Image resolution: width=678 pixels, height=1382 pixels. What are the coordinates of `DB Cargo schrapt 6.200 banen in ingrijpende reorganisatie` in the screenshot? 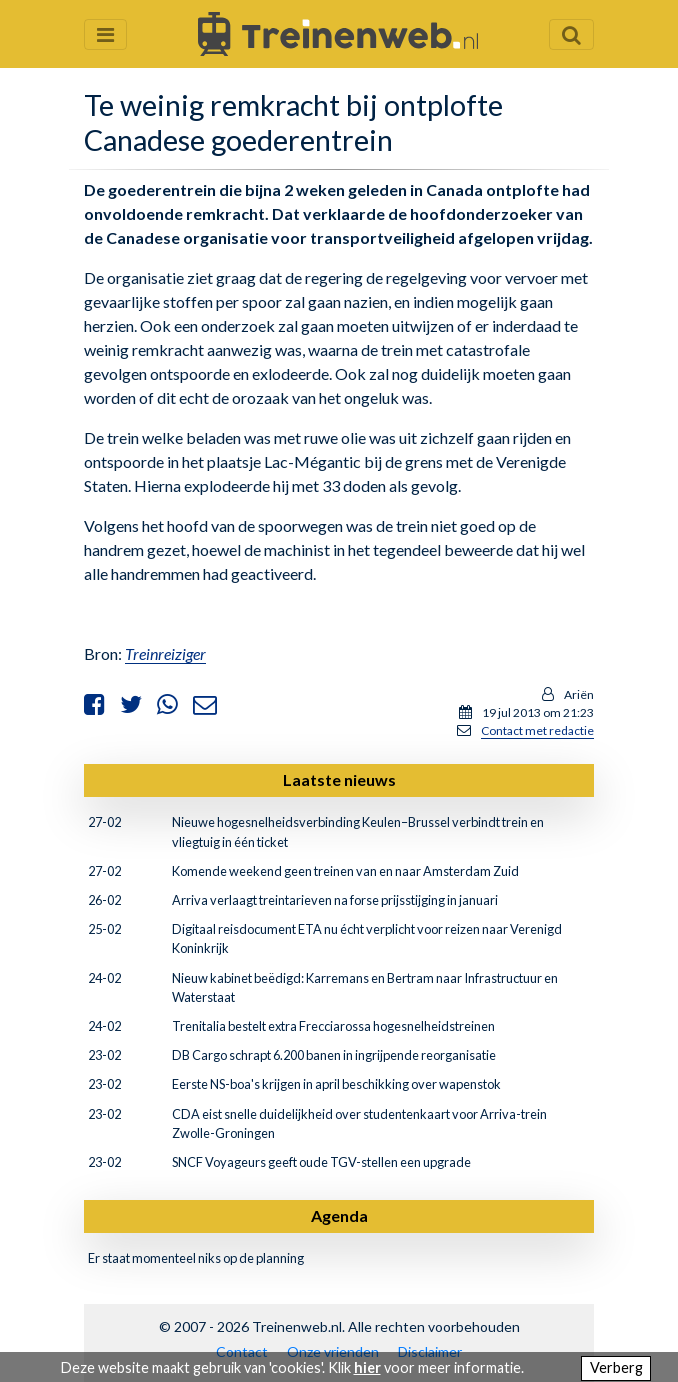 It's located at (334, 1055).